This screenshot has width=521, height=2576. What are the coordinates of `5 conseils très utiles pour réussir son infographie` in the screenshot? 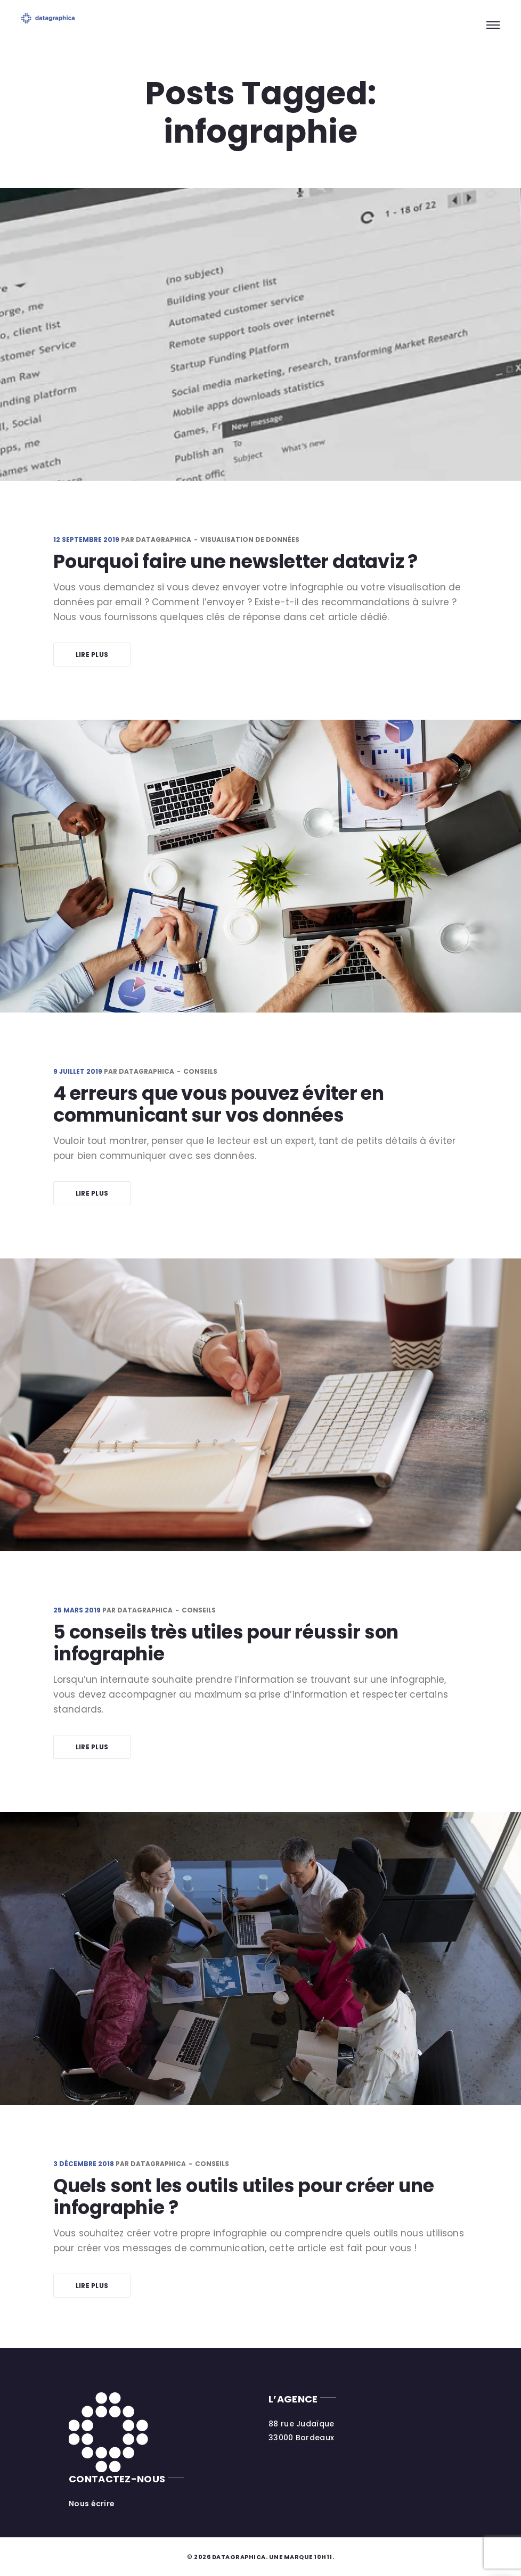 It's located at (225, 1643).